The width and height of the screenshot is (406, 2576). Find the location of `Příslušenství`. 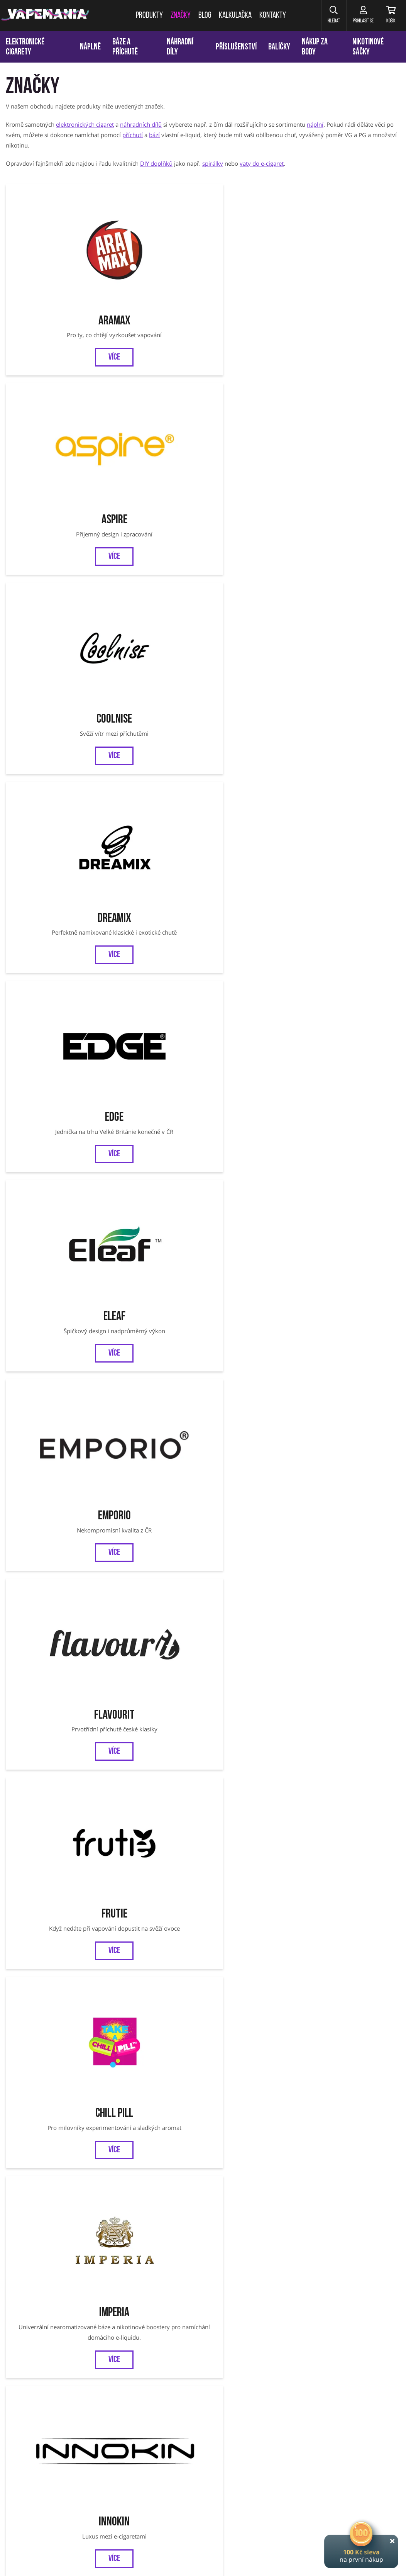

Příslušenství is located at coordinates (236, 47).